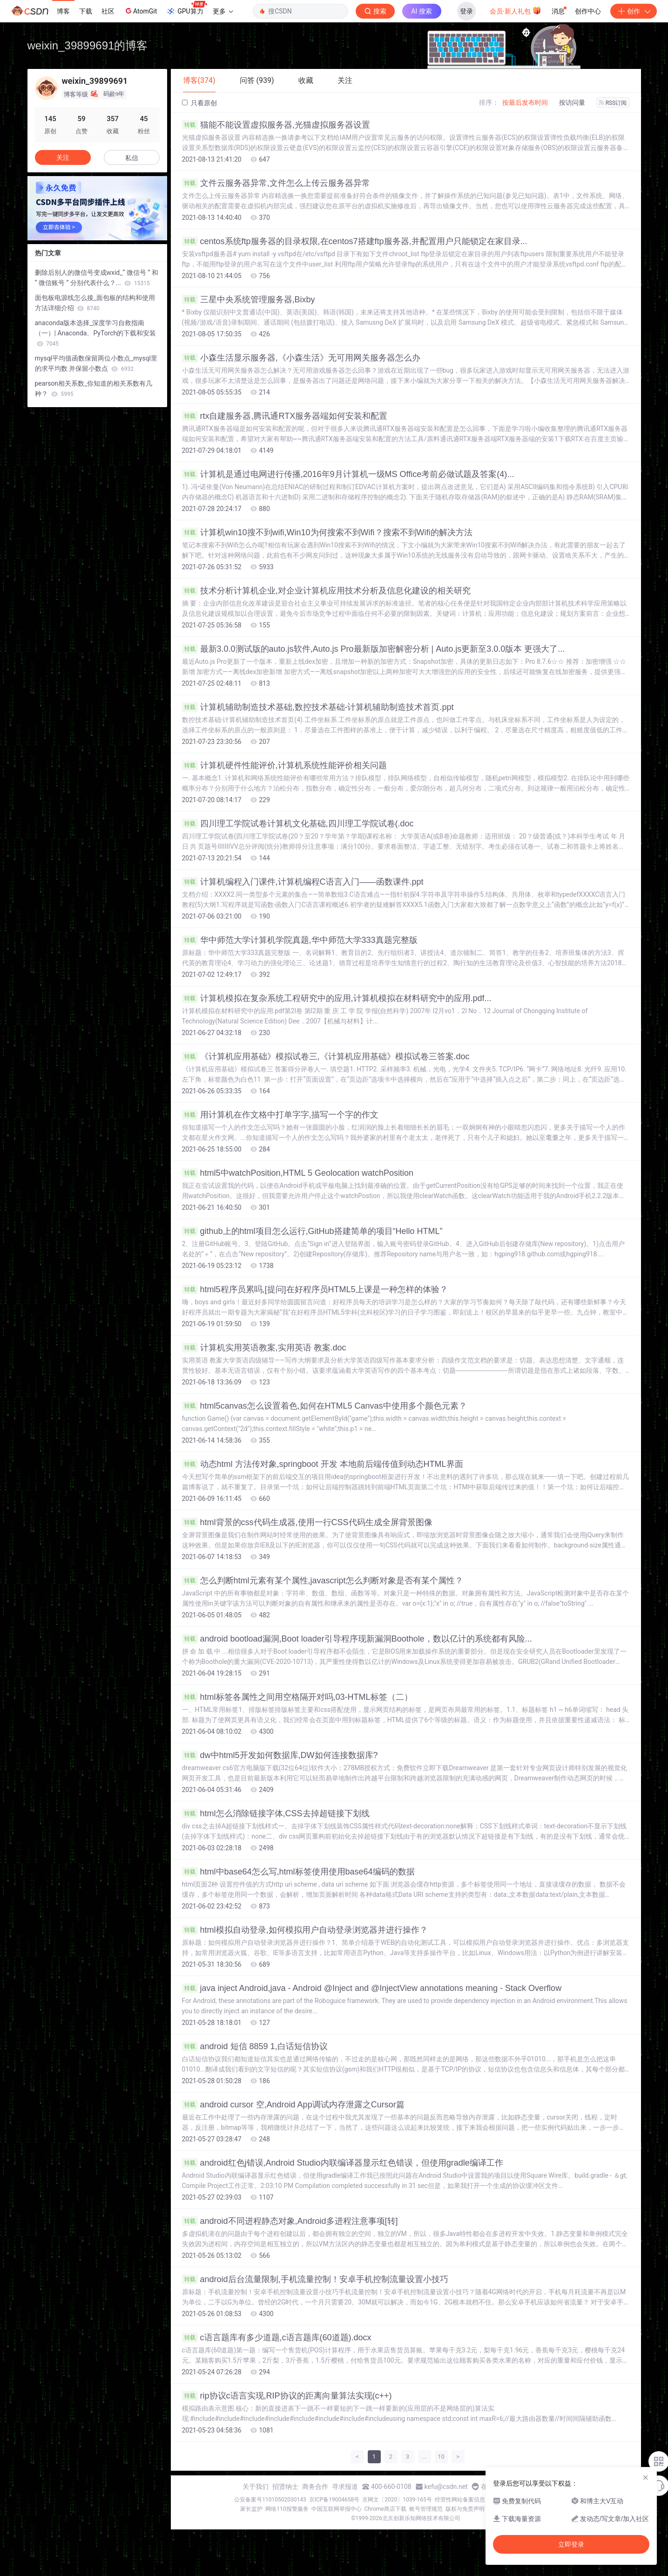 The width and height of the screenshot is (668, 2576). I want to click on android不同进程静态对象,Android多进程注意事项[转], so click(290, 2221).